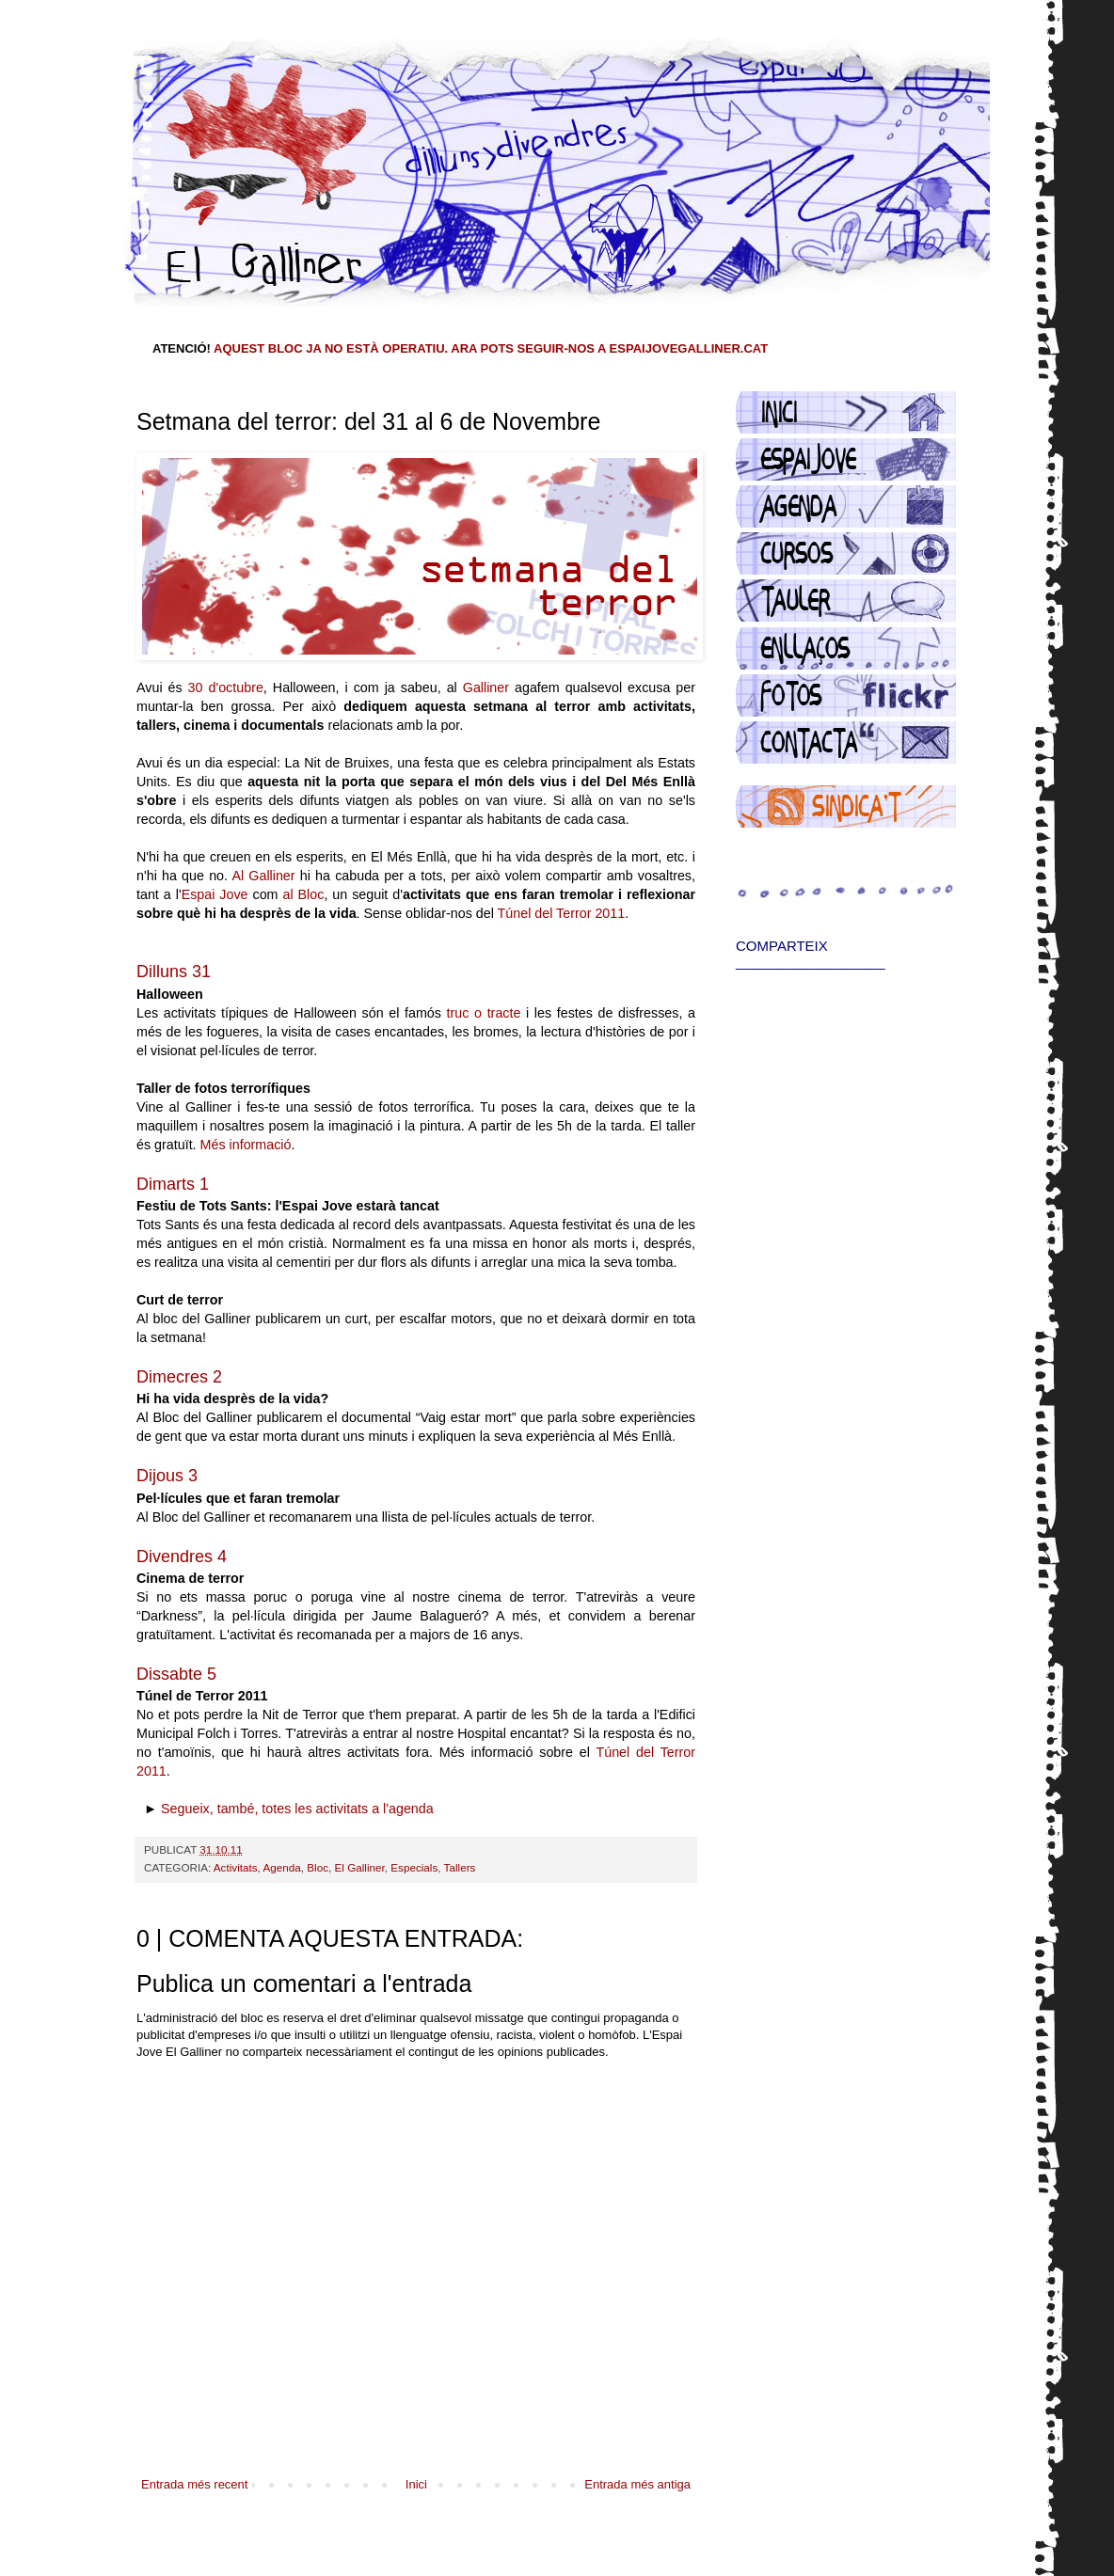 Image resolution: width=1114 pixels, height=2576 pixels. I want to click on Entrada més recent, so click(194, 2484).